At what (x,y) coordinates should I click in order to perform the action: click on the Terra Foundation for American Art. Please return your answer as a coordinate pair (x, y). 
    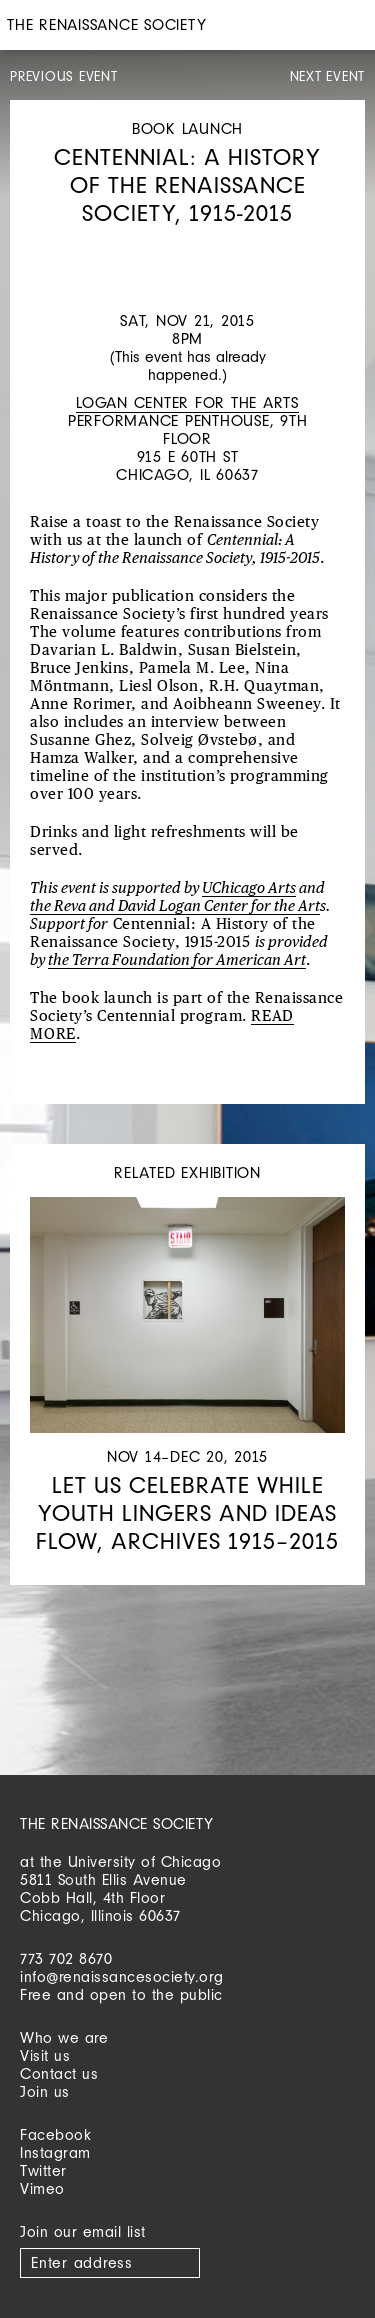
    Looking at the image, I should click on (177, 960).